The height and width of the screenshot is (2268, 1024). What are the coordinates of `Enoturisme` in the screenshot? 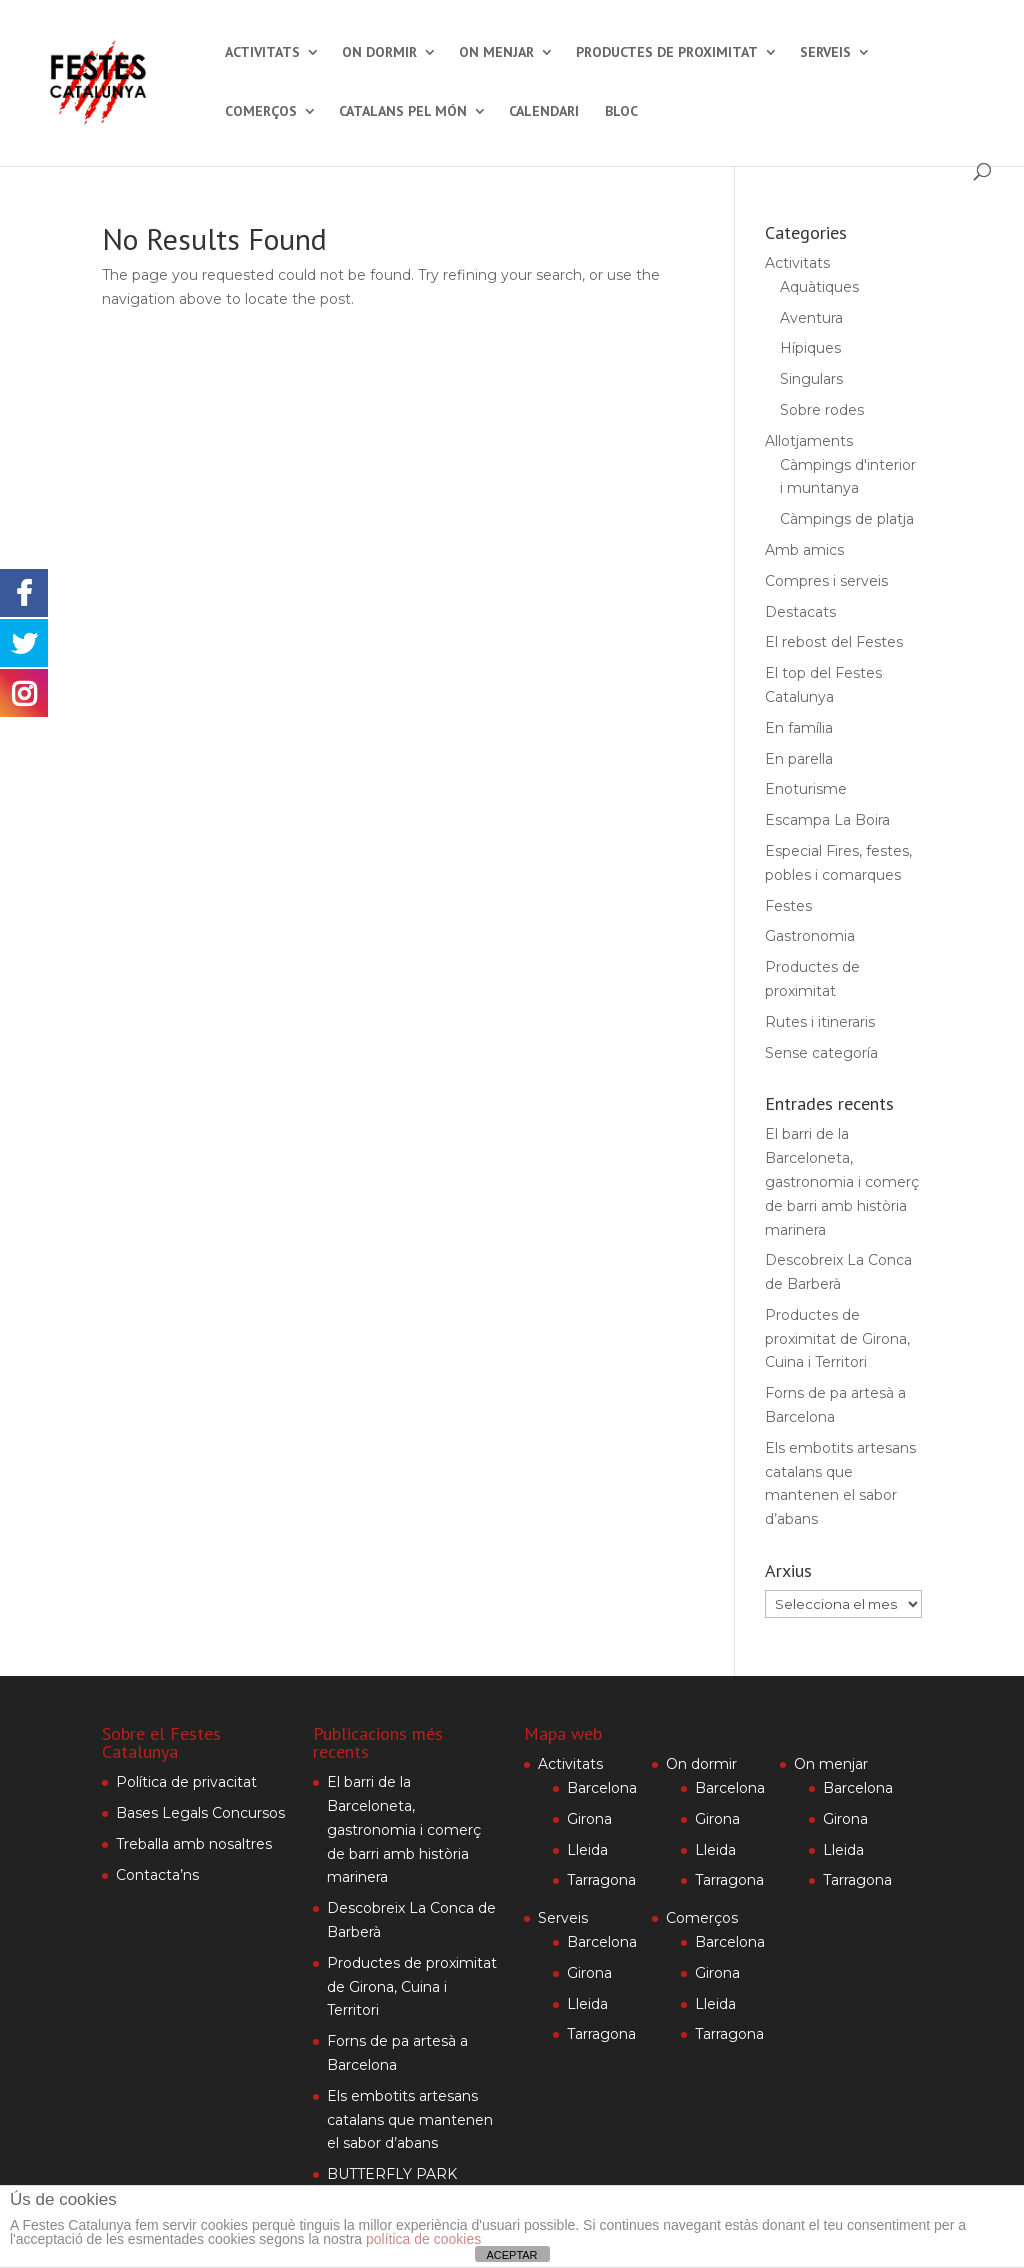 It's located at (806, 789).